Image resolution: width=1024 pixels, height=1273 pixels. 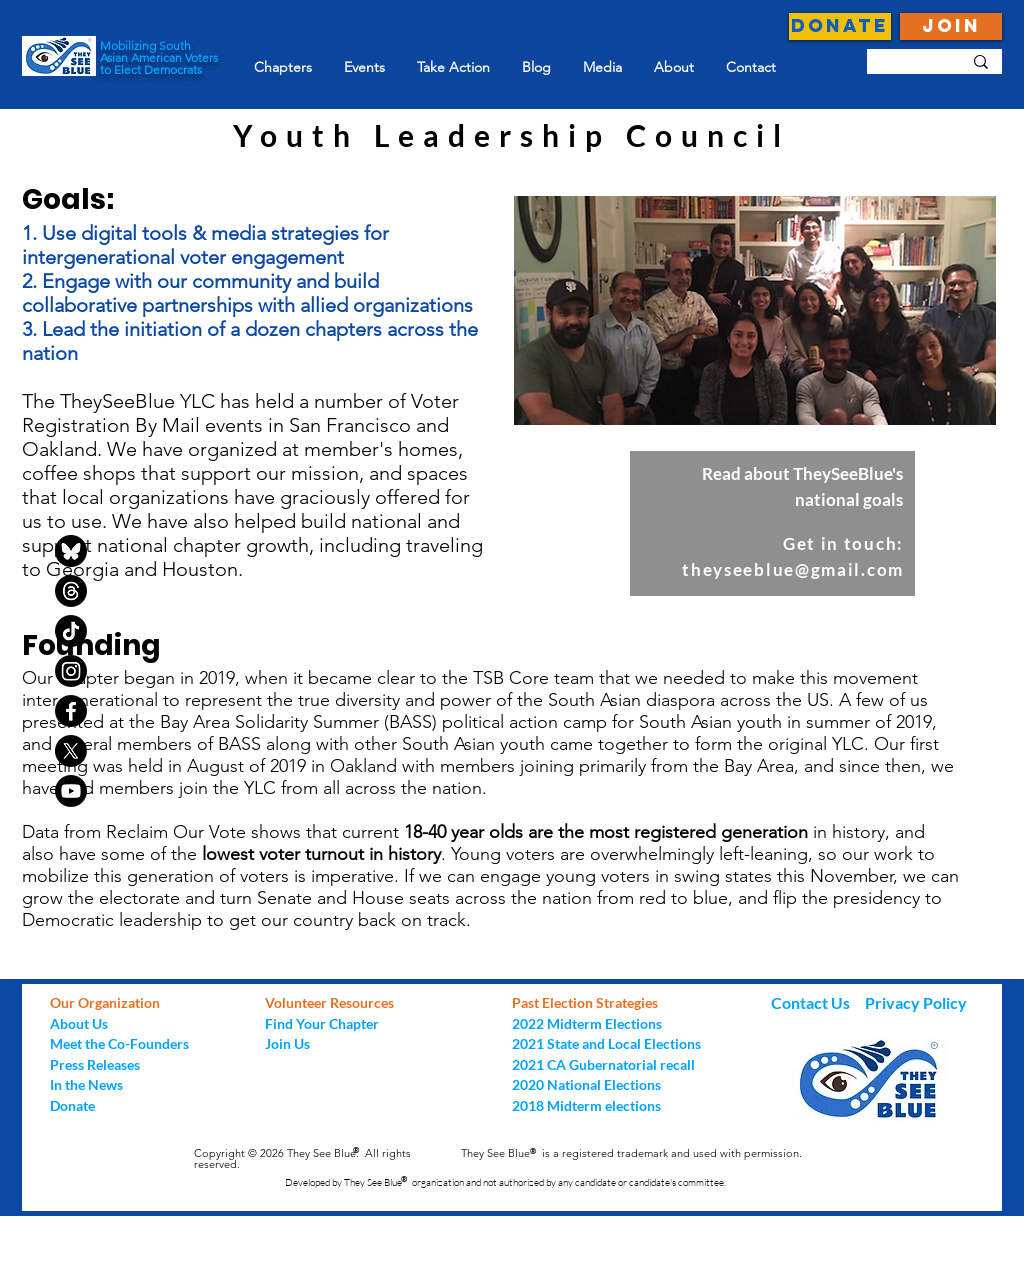 I want to click on [Youtube], so click(x=71, y=791).